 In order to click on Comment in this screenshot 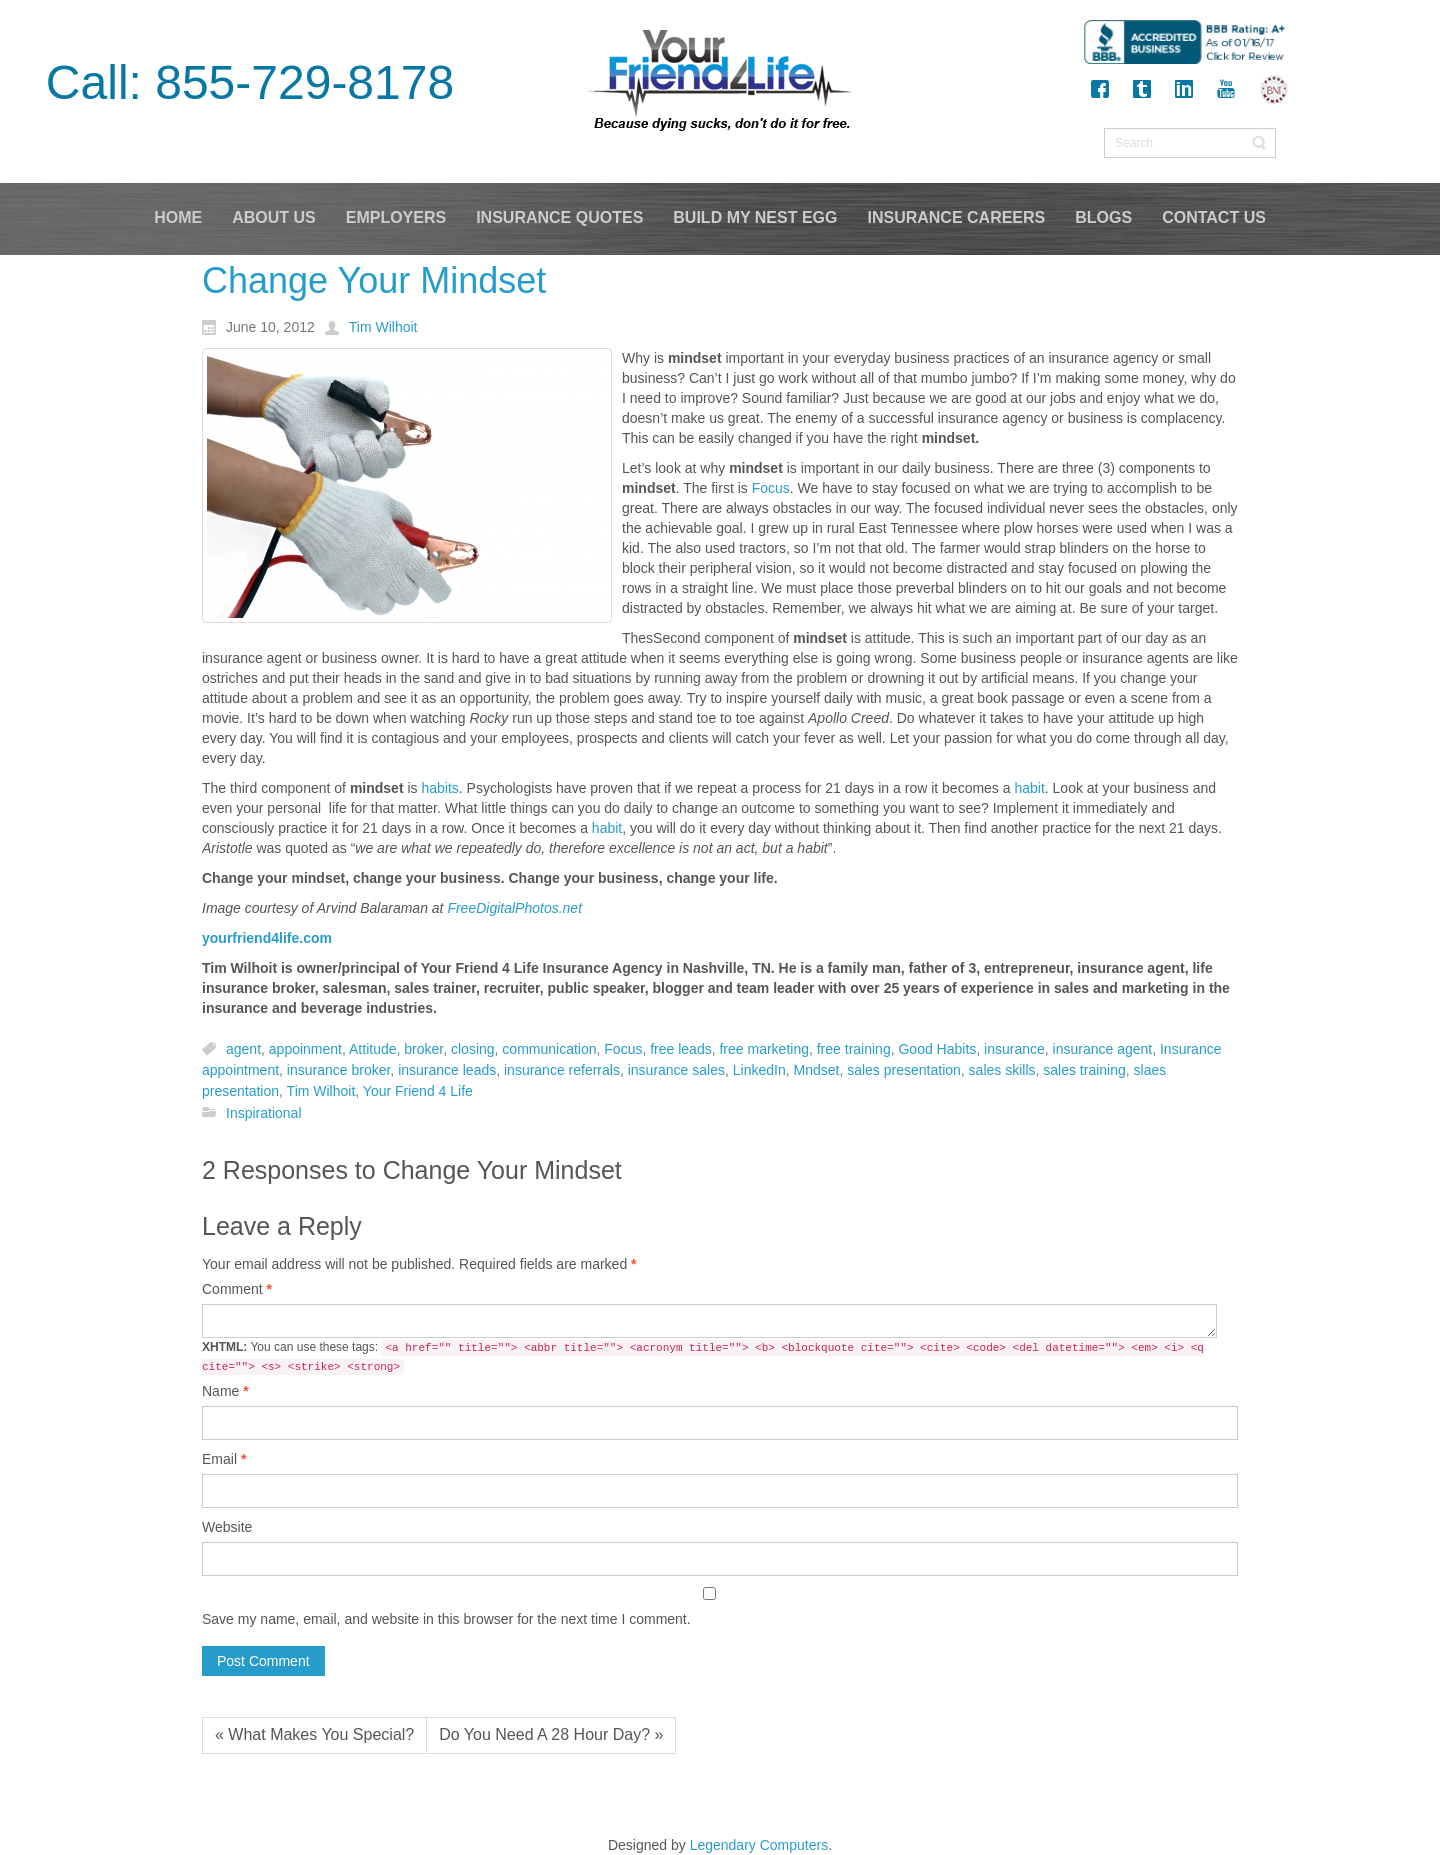, I will do `click(237, 1289)`.